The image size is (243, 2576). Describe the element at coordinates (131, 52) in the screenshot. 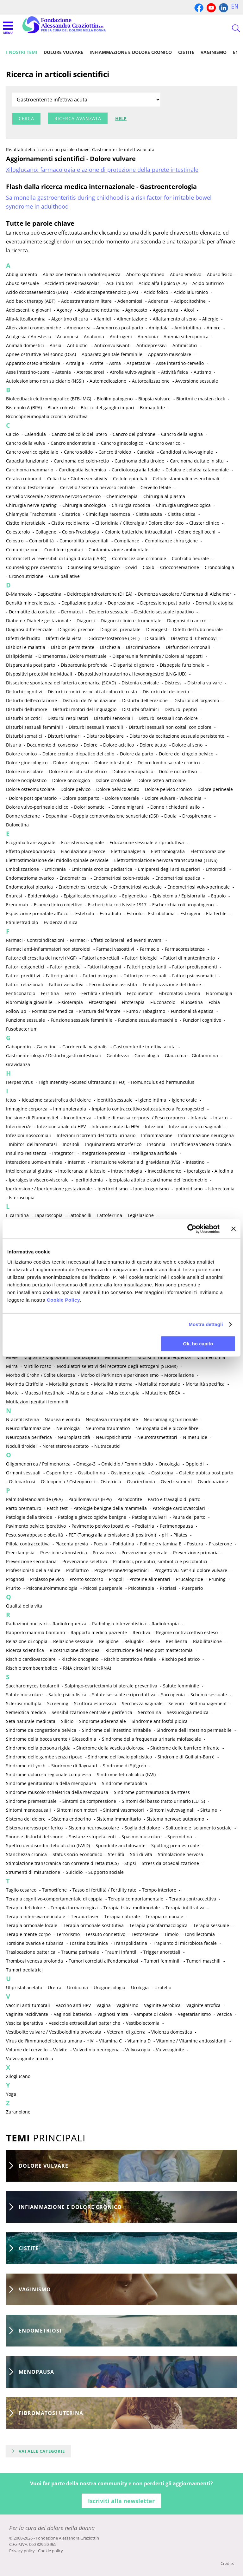

I see `Infiammazione e dolore cronico` at that location.